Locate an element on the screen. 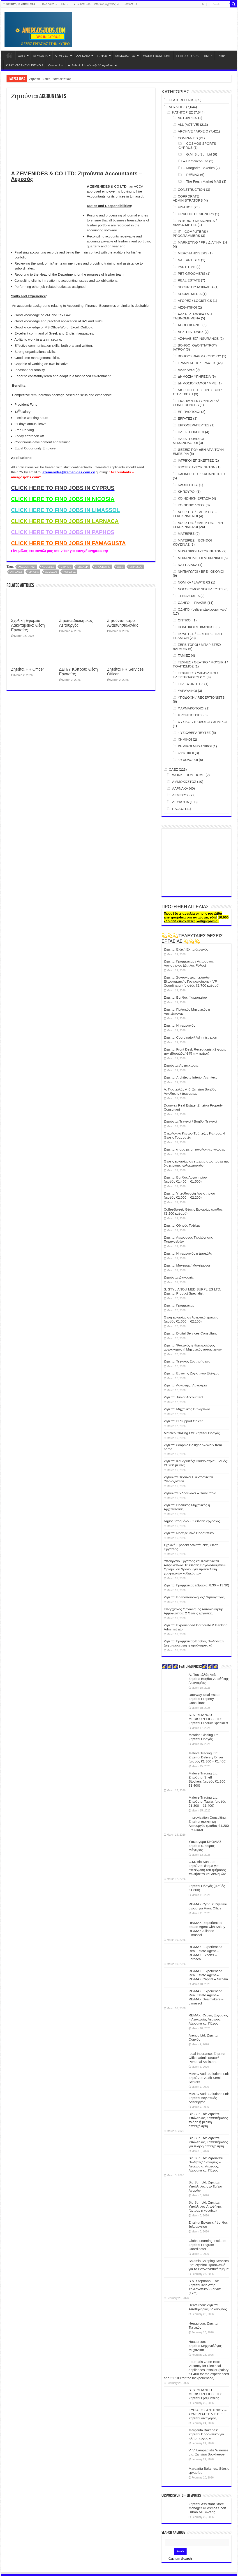 The height and width of the screenshot is (2576, 238). ΚΟΙΝΩΝΙΟΛΟΓΟΙ is located at coordinates (191, 505).